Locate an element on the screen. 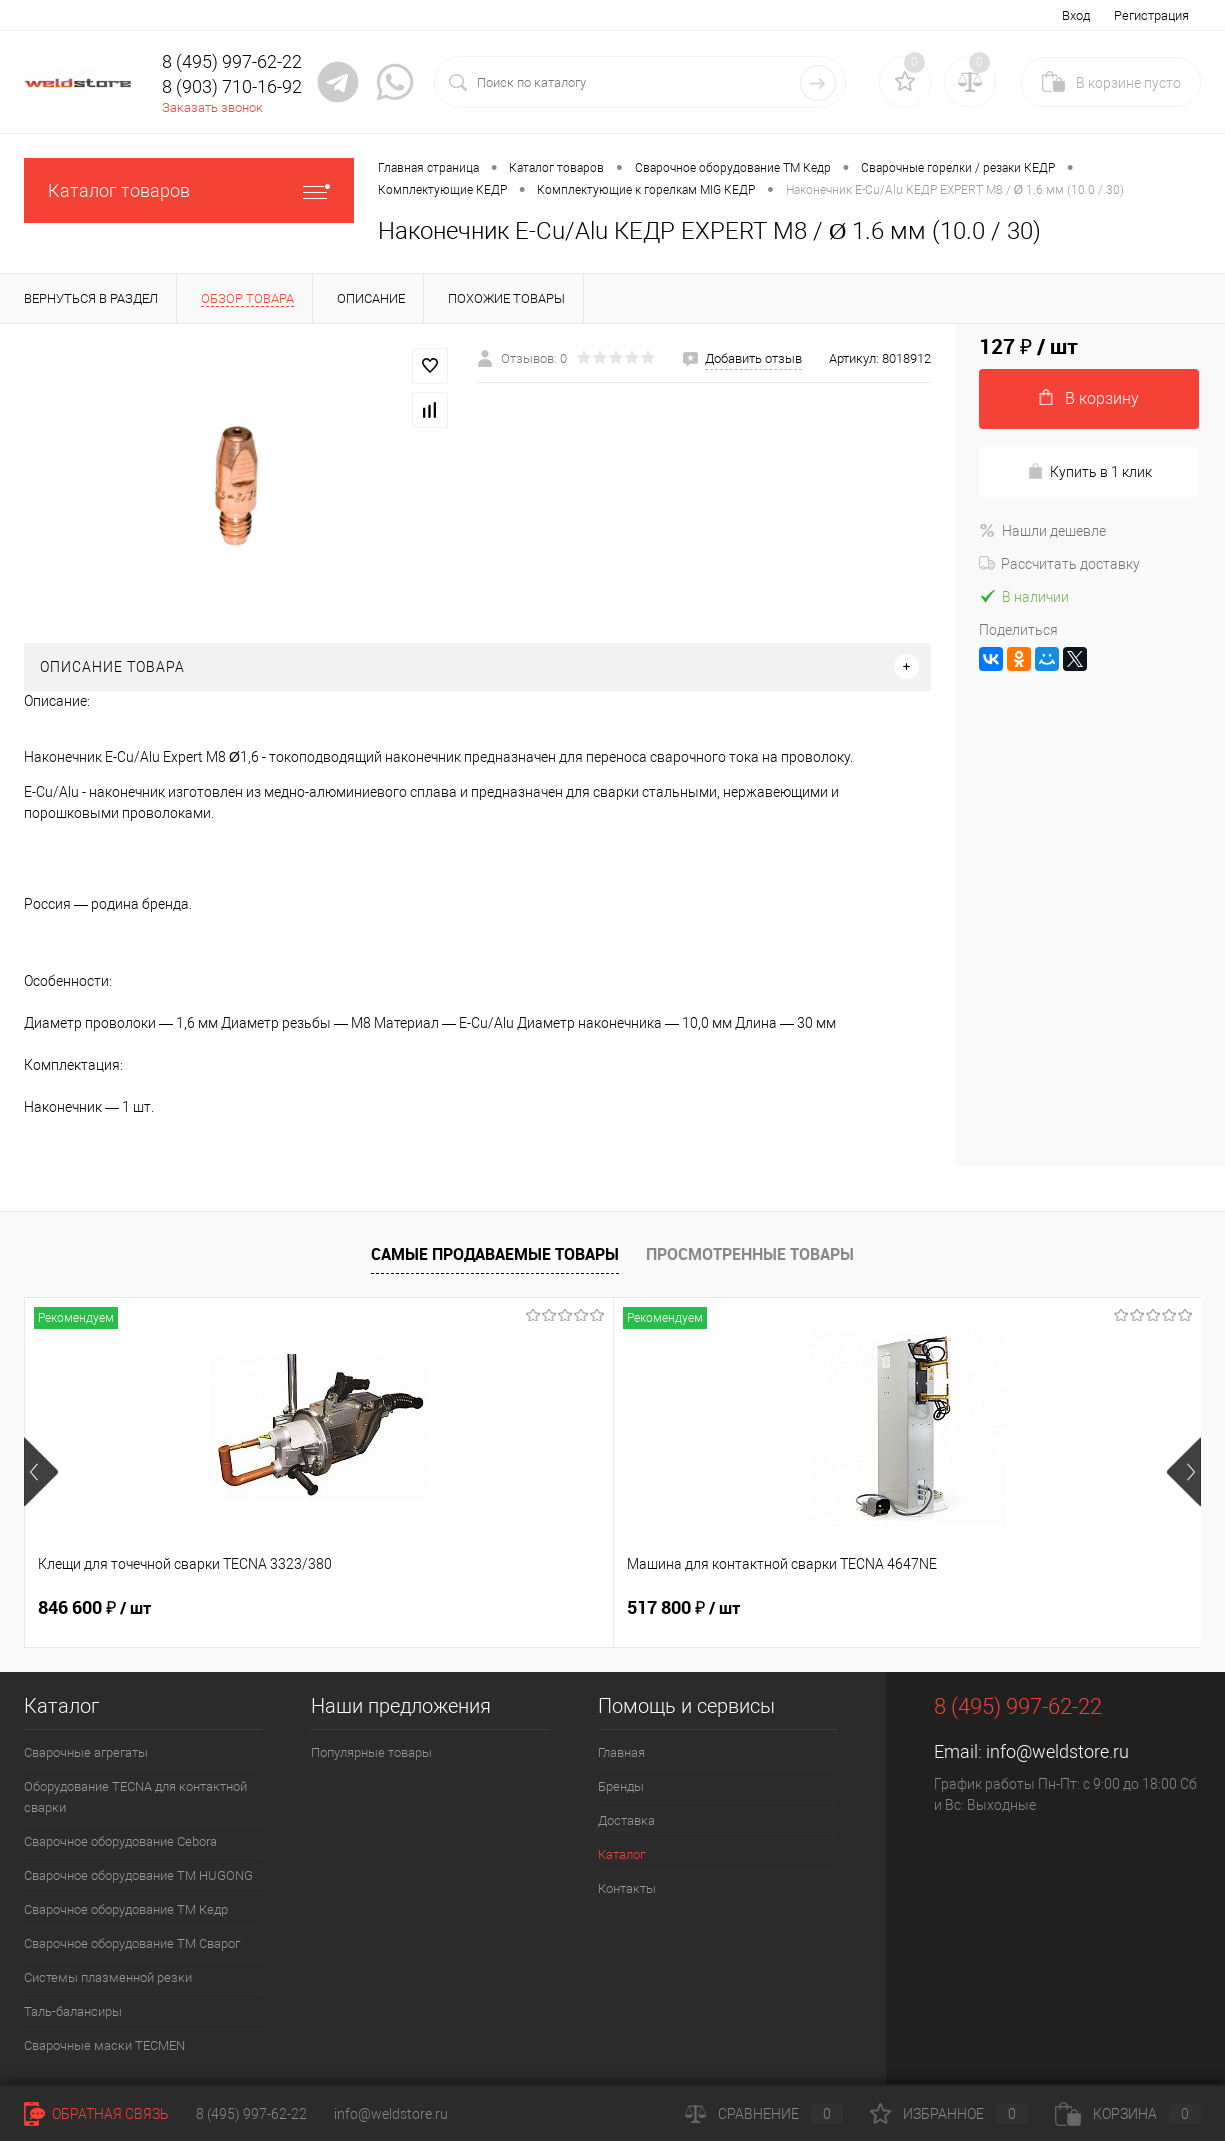 The width and height of the screenshot is (1225, 2141). 682 800 ₽ is located at coordinates (683, 1608).